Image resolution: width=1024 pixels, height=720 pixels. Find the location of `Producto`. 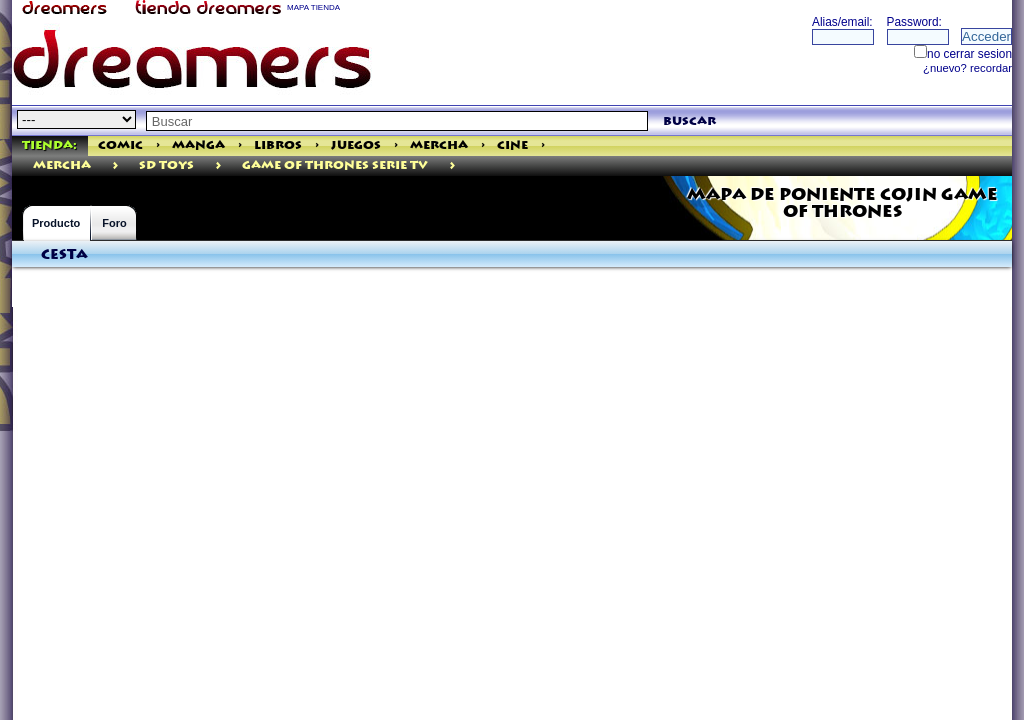

Producto is located at coordinates (56, 223).